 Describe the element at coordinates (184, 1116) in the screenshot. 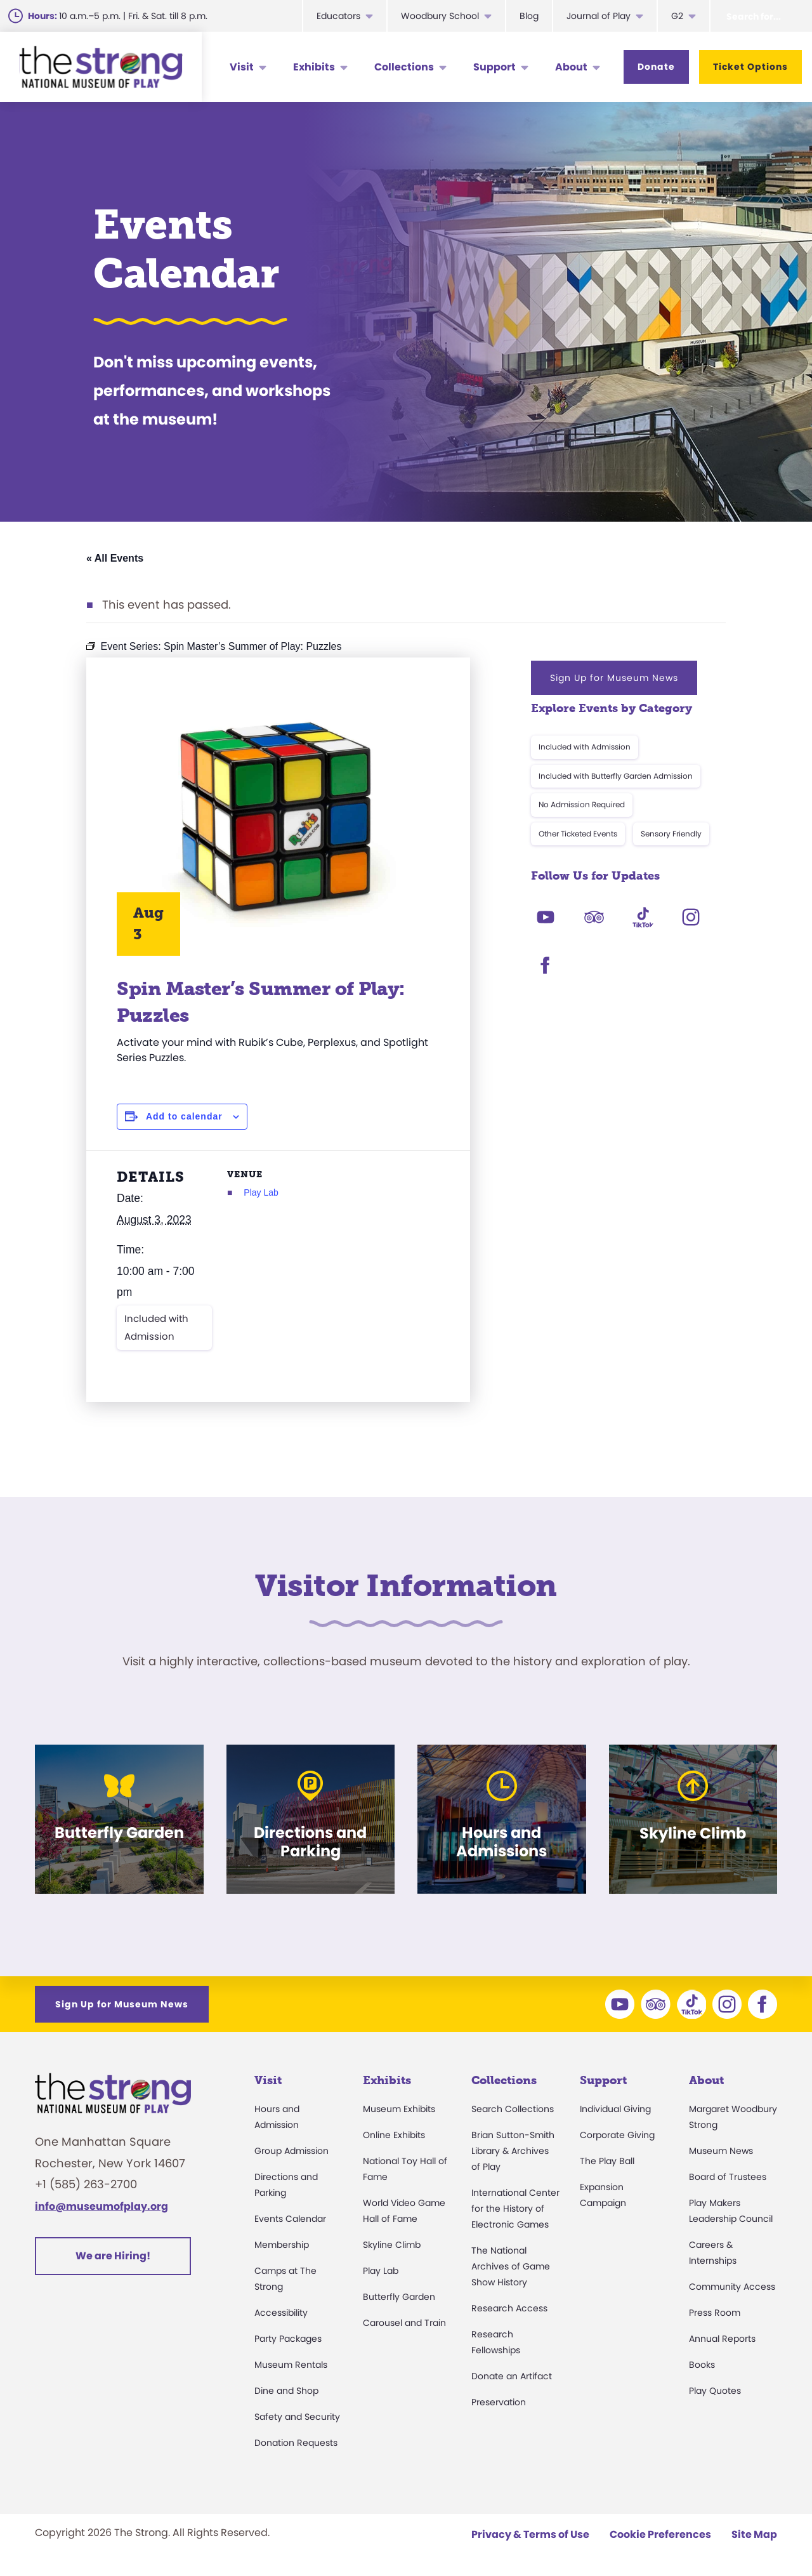

I see `Add to calendar [View links to add events to your calendar]` at that location.